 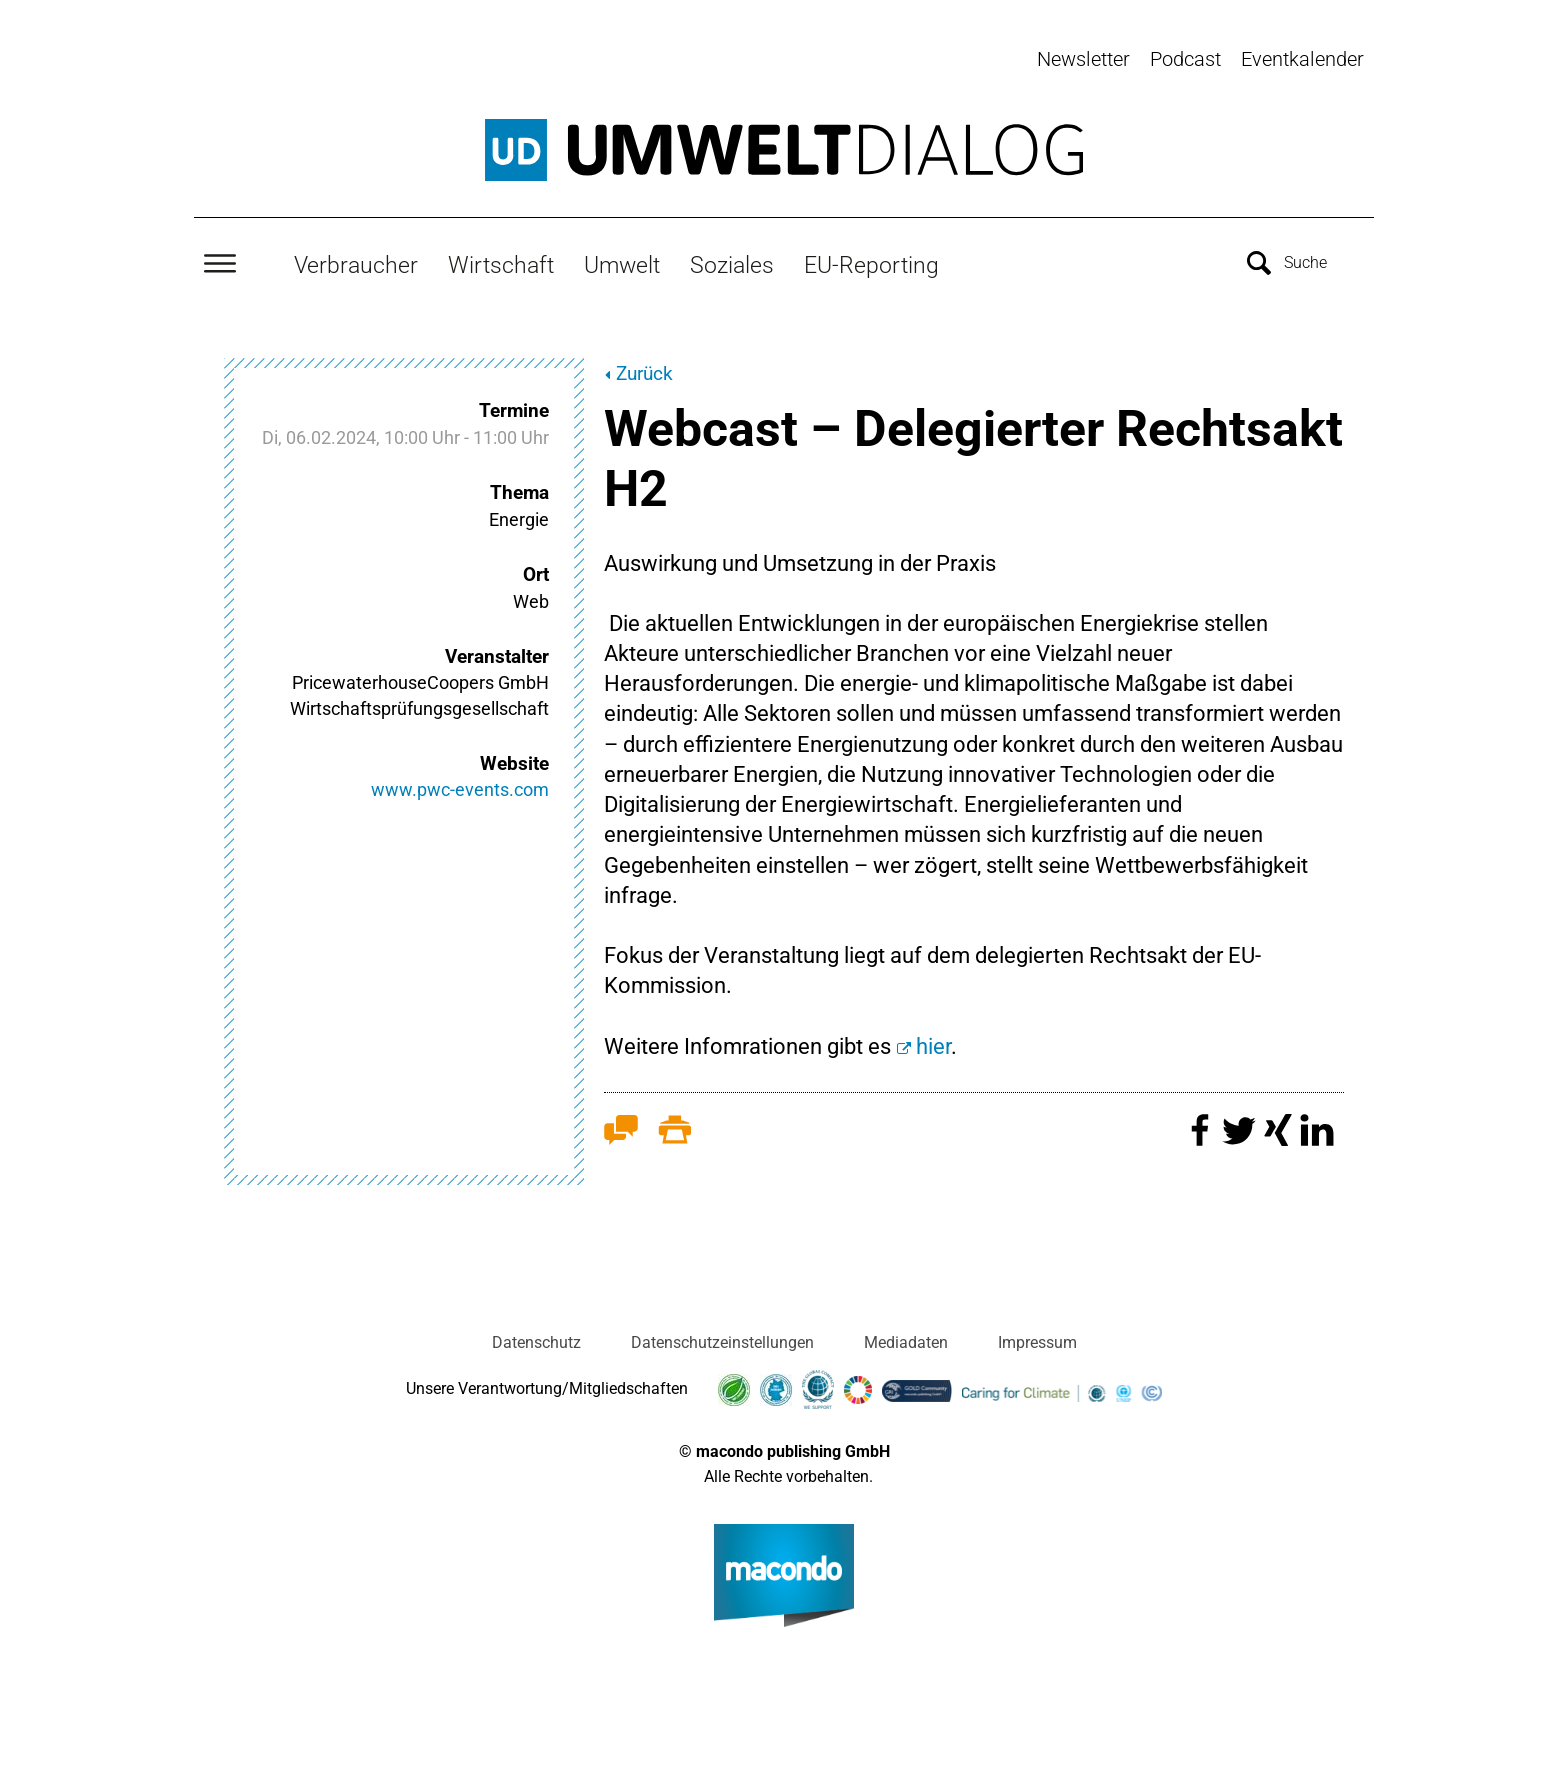 What do you see at coordinates (1185, 59) in the screenshot?
I see `Podcast` at bounding box center [1185, 59].